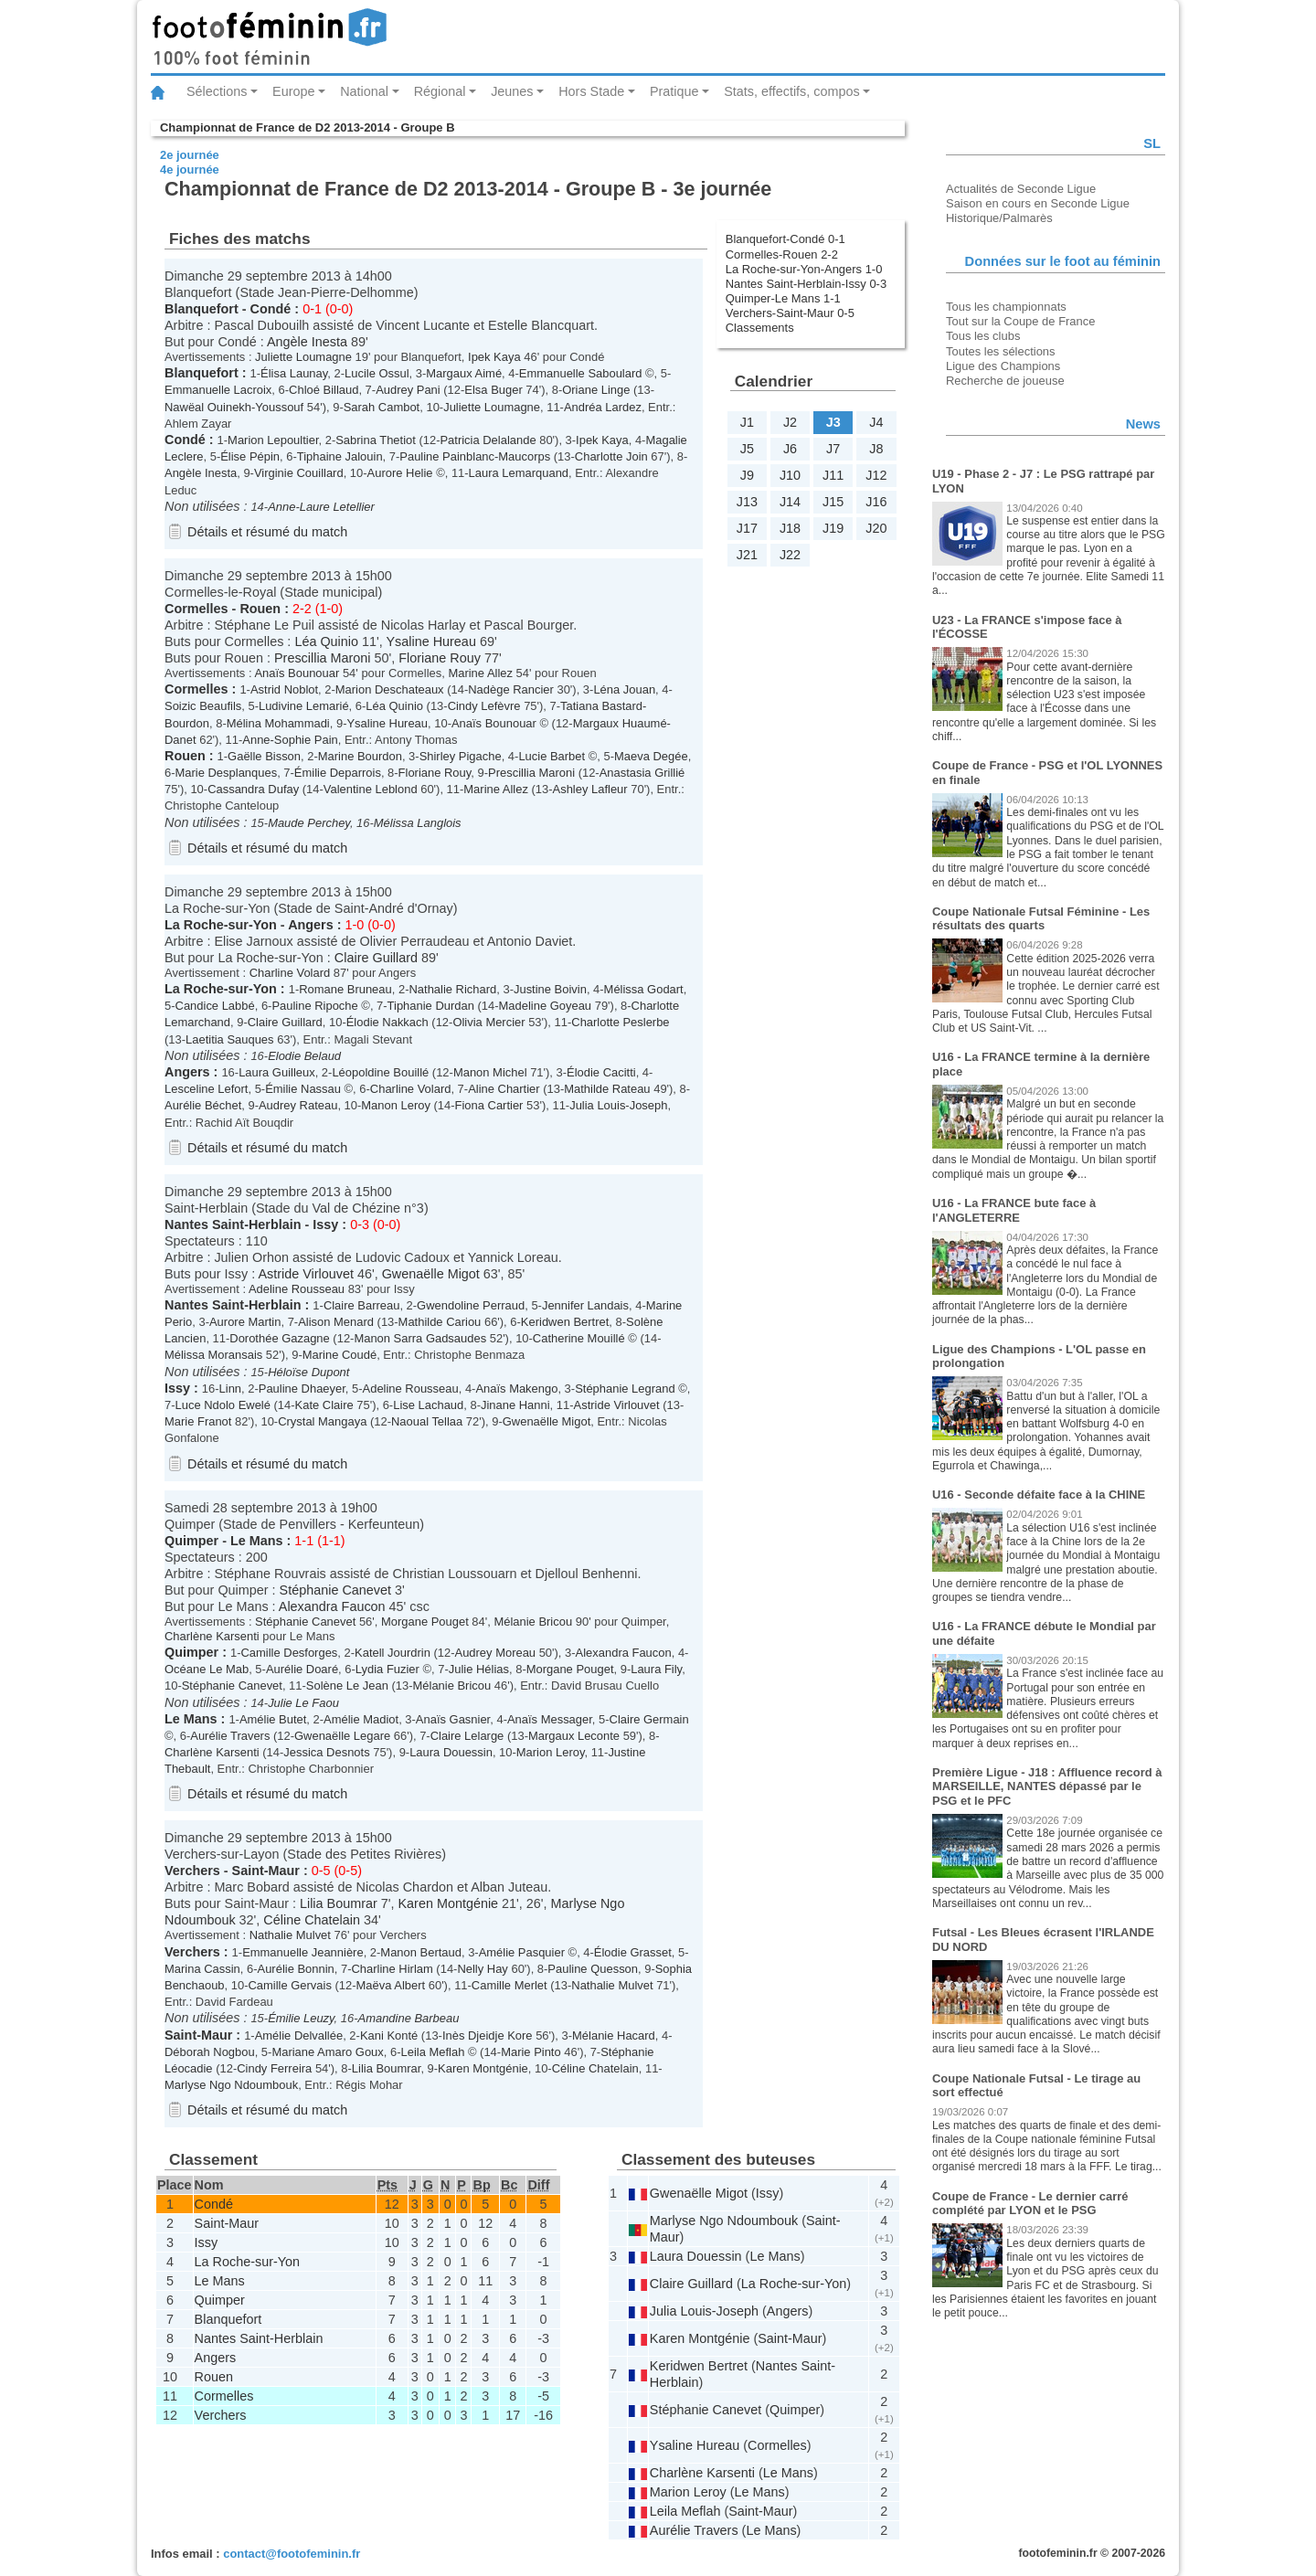  I want to click on Naoual Tellaa, so click(426, 1421).